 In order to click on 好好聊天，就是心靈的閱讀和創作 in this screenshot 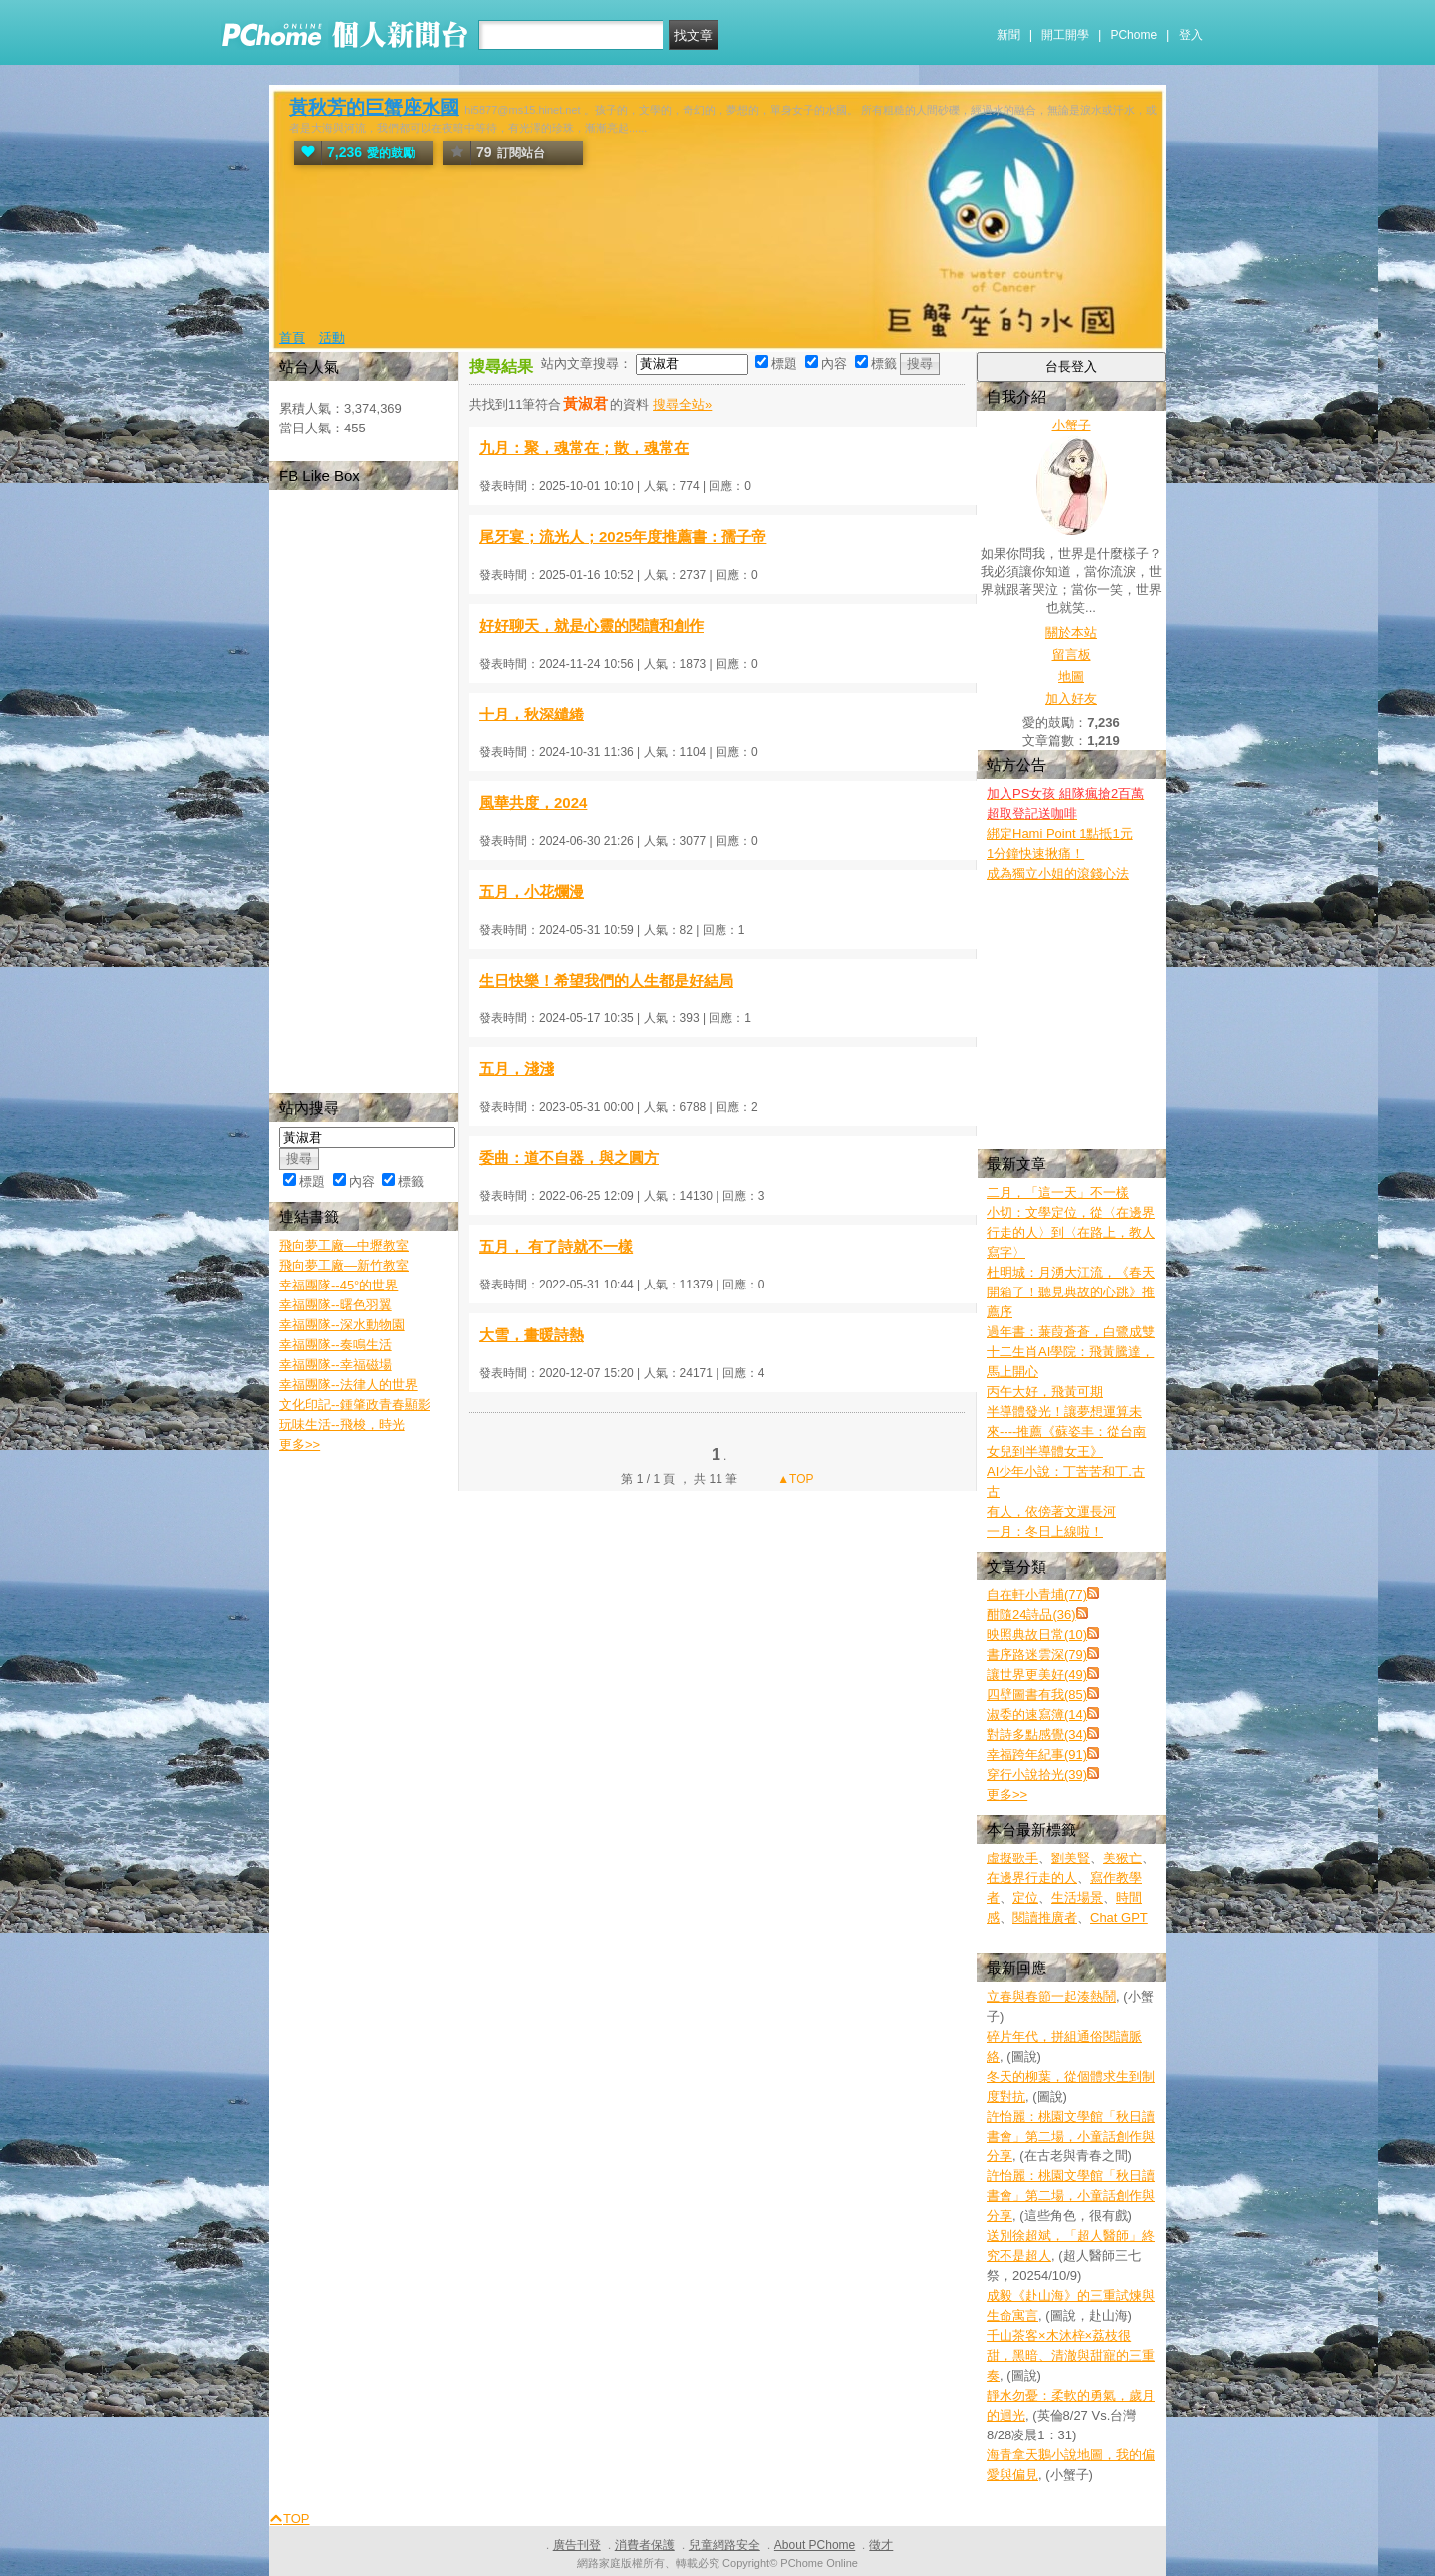, I will do `click(591, 625)`.